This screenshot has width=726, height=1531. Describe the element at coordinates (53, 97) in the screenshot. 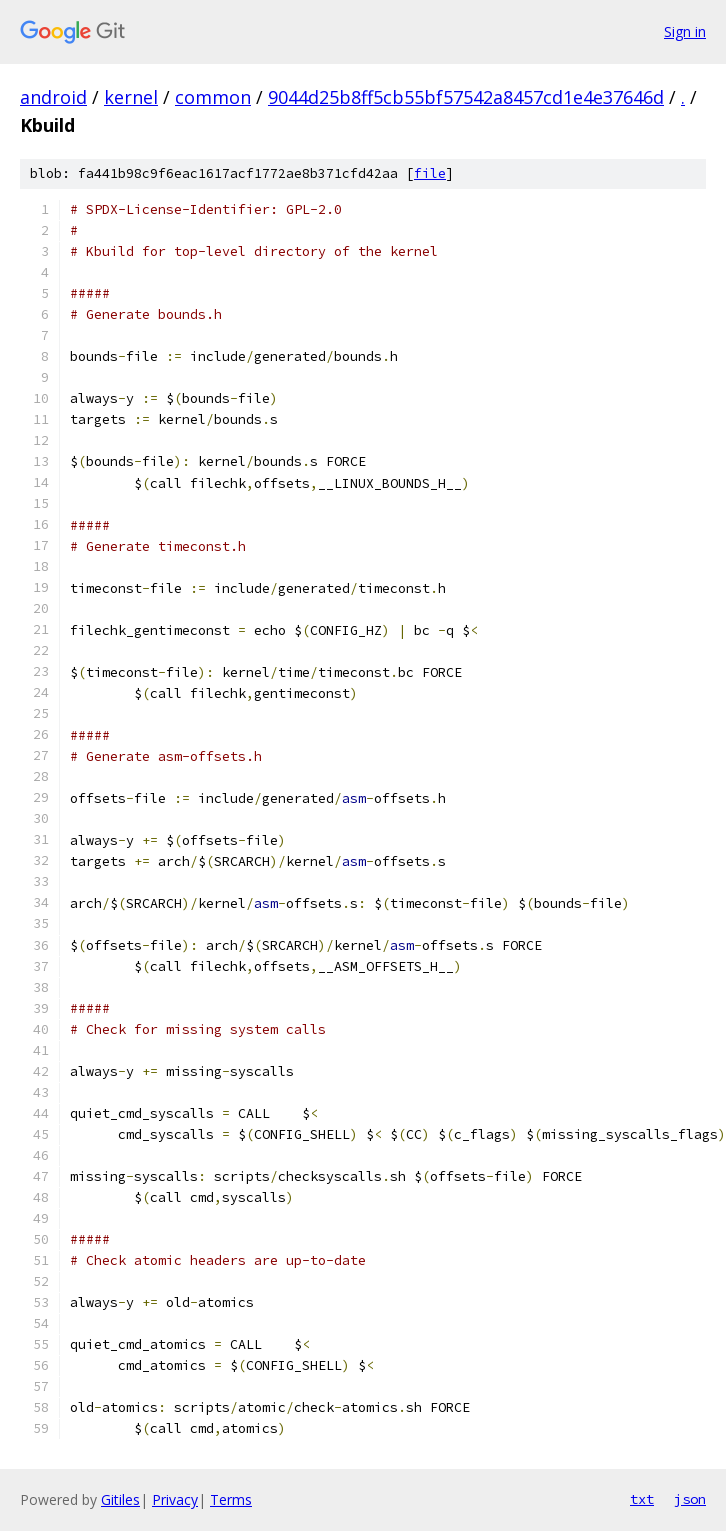

I see `android` at that location.